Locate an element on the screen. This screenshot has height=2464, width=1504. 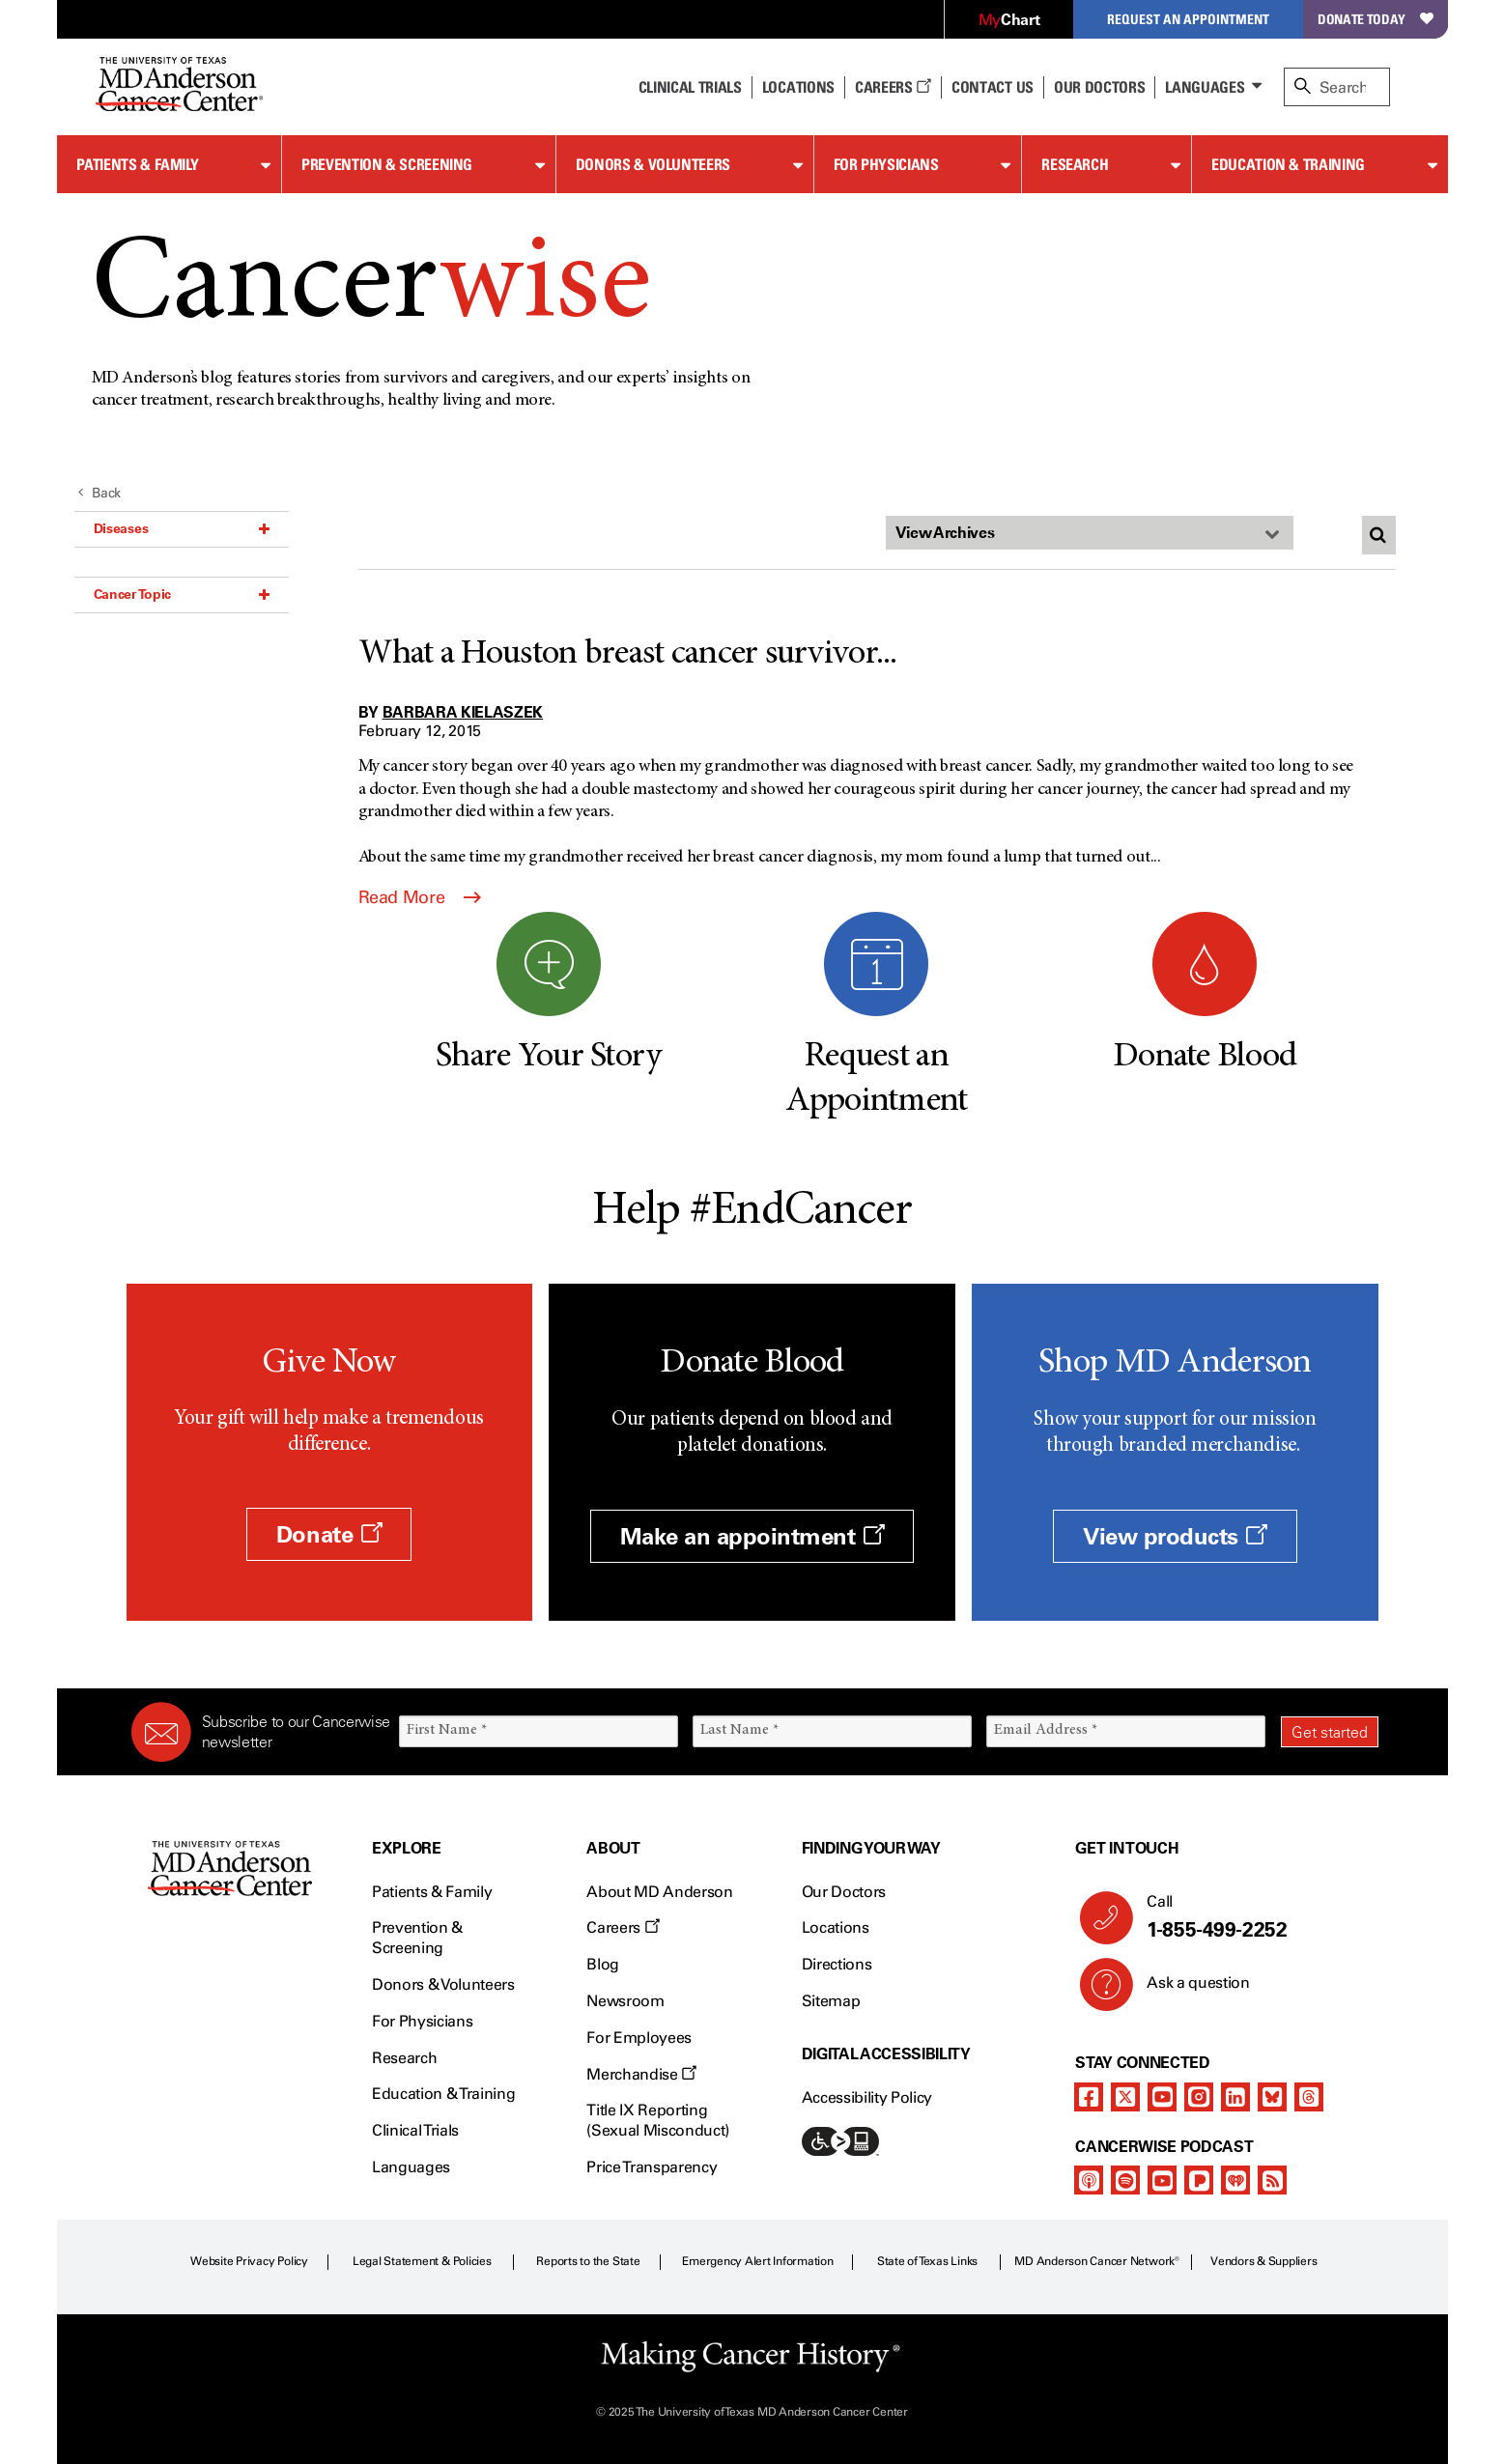
Reports to the State is located at coordinates (587, 2261).